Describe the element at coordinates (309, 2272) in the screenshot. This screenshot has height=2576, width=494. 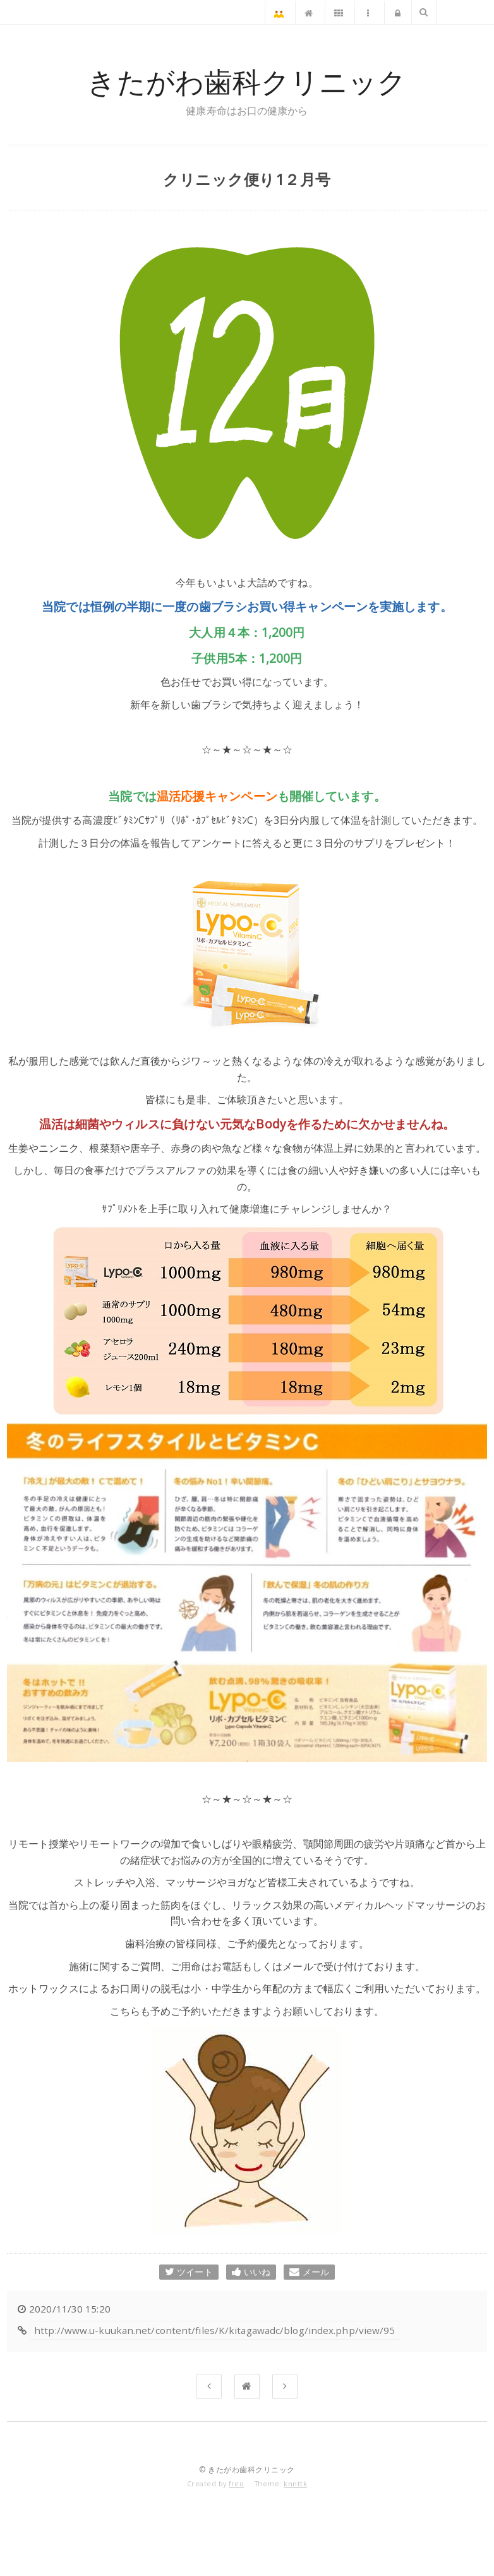
I see `メール` at that location.